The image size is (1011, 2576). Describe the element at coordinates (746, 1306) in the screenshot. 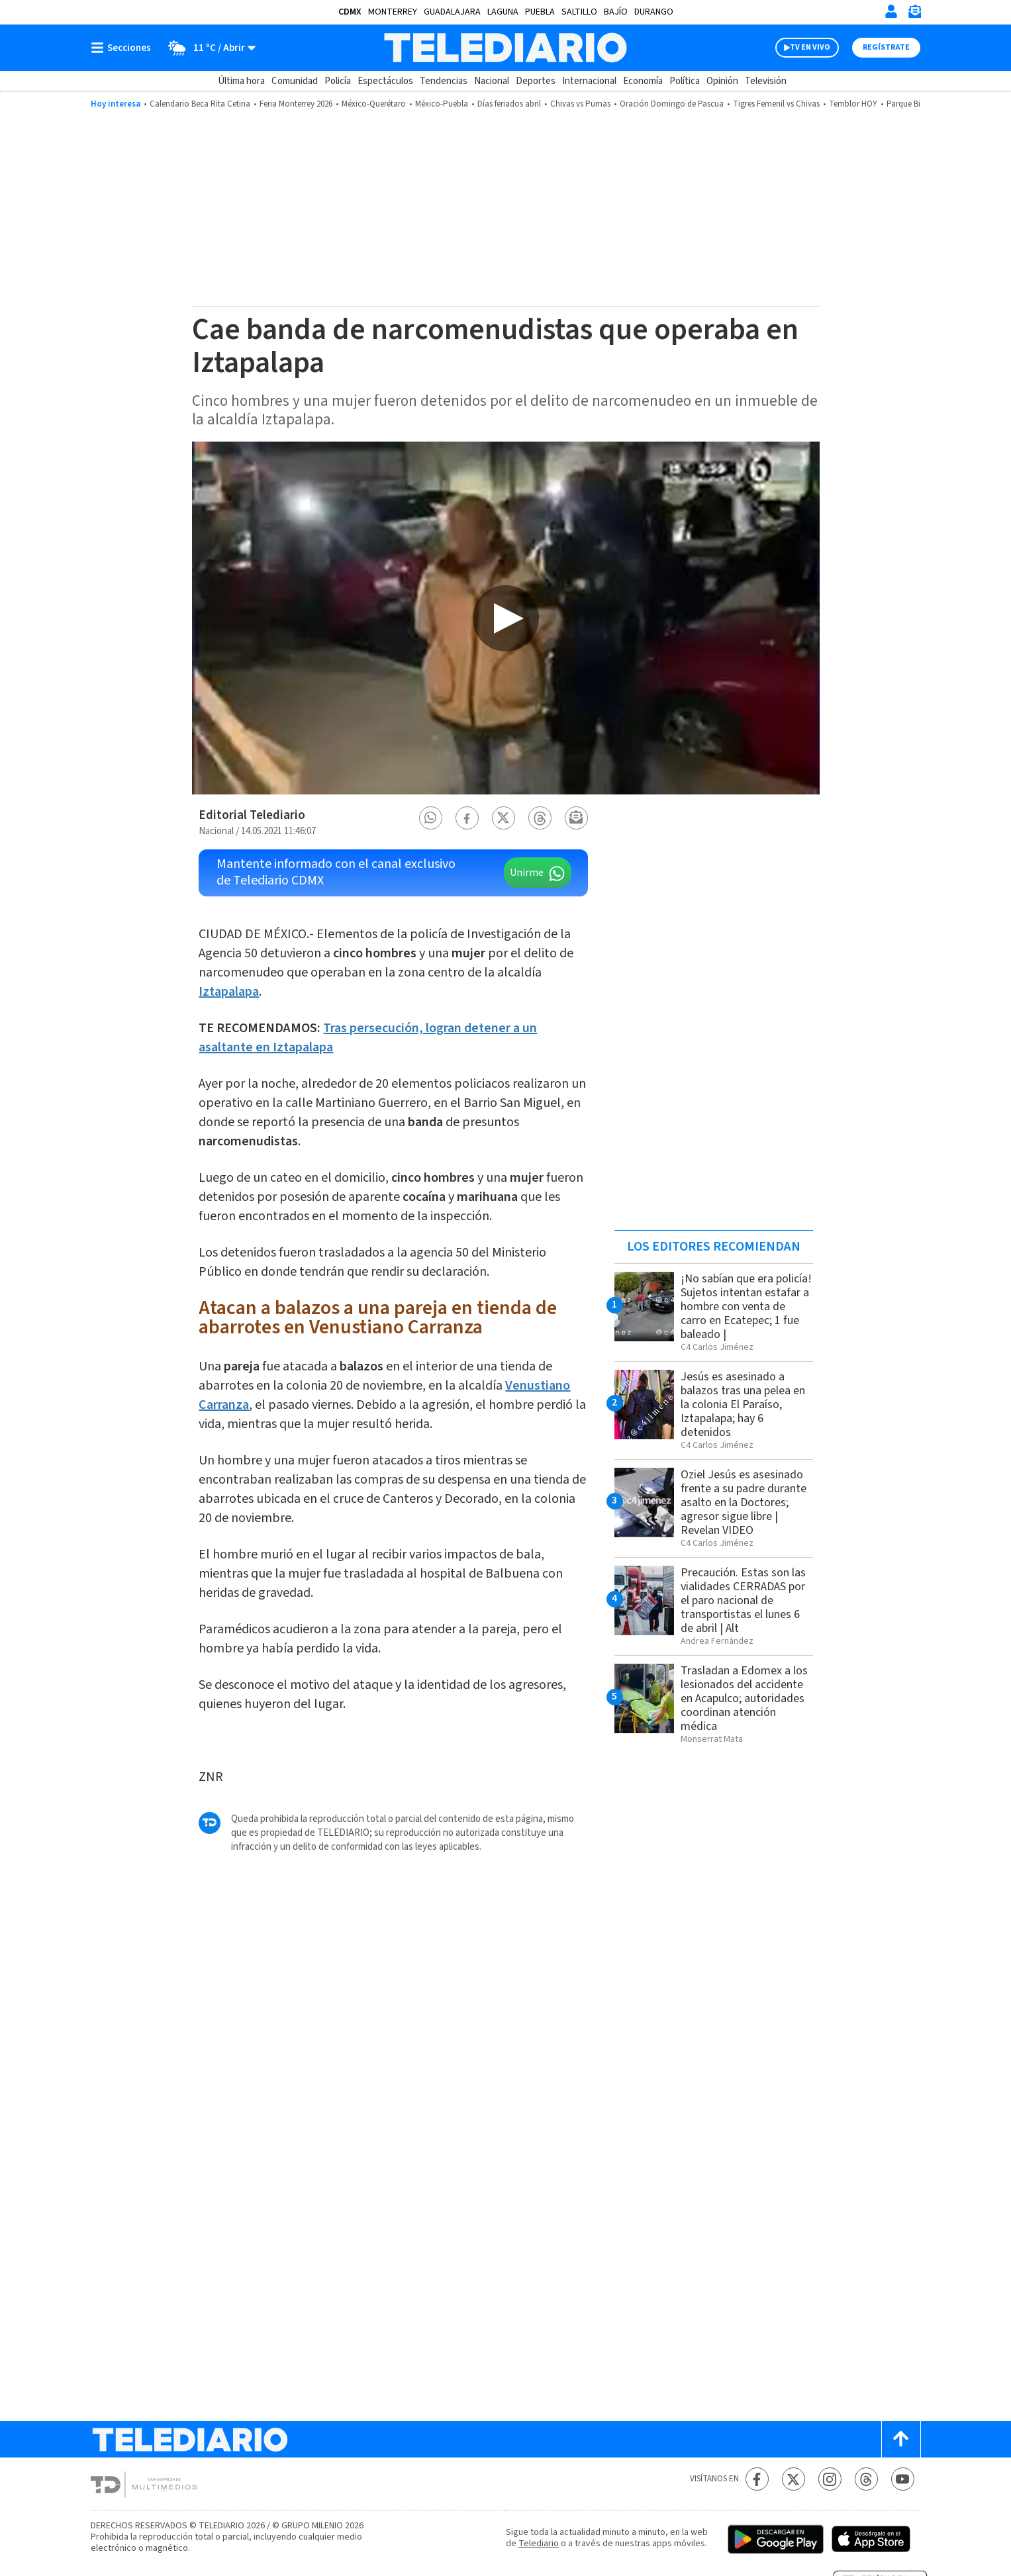

I see `¡No sabían que era policía! Sujetos intentan estafar a hombre con venta de carro en Ecatepec; 1 fue baleado |` at that location.